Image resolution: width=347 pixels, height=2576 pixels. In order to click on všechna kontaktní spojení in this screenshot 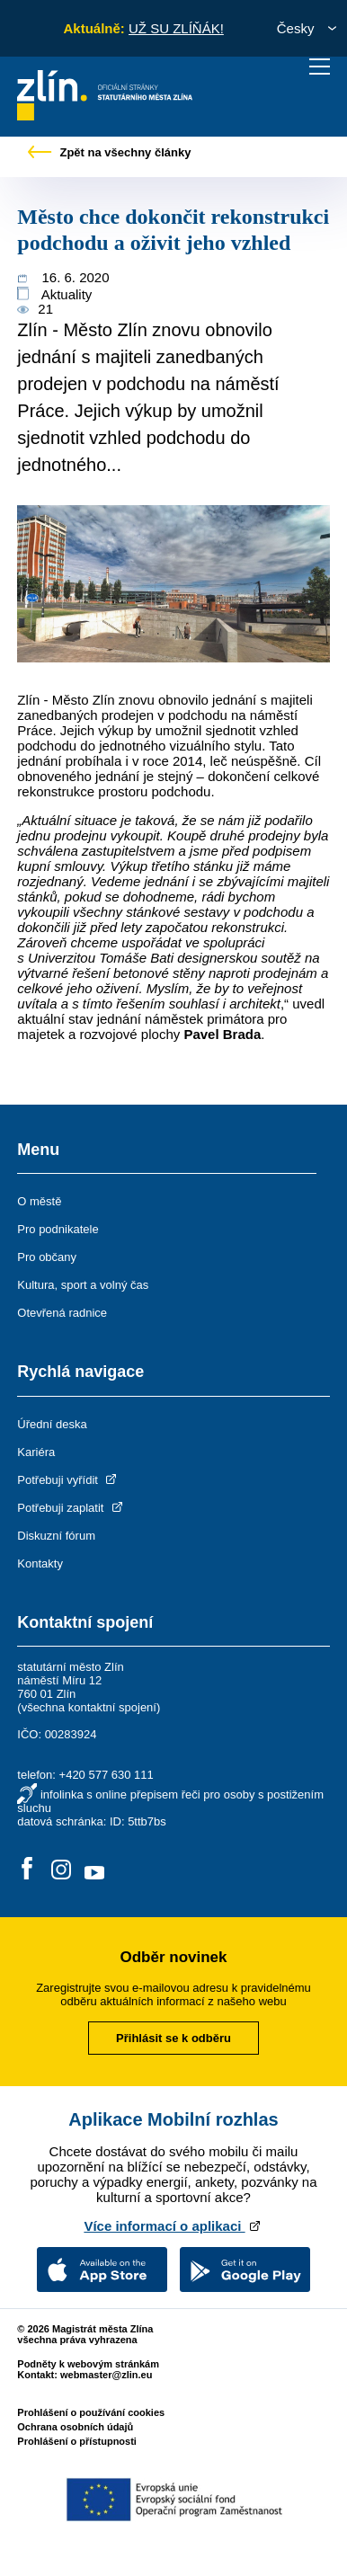, I will do `click(89, 1707)`.